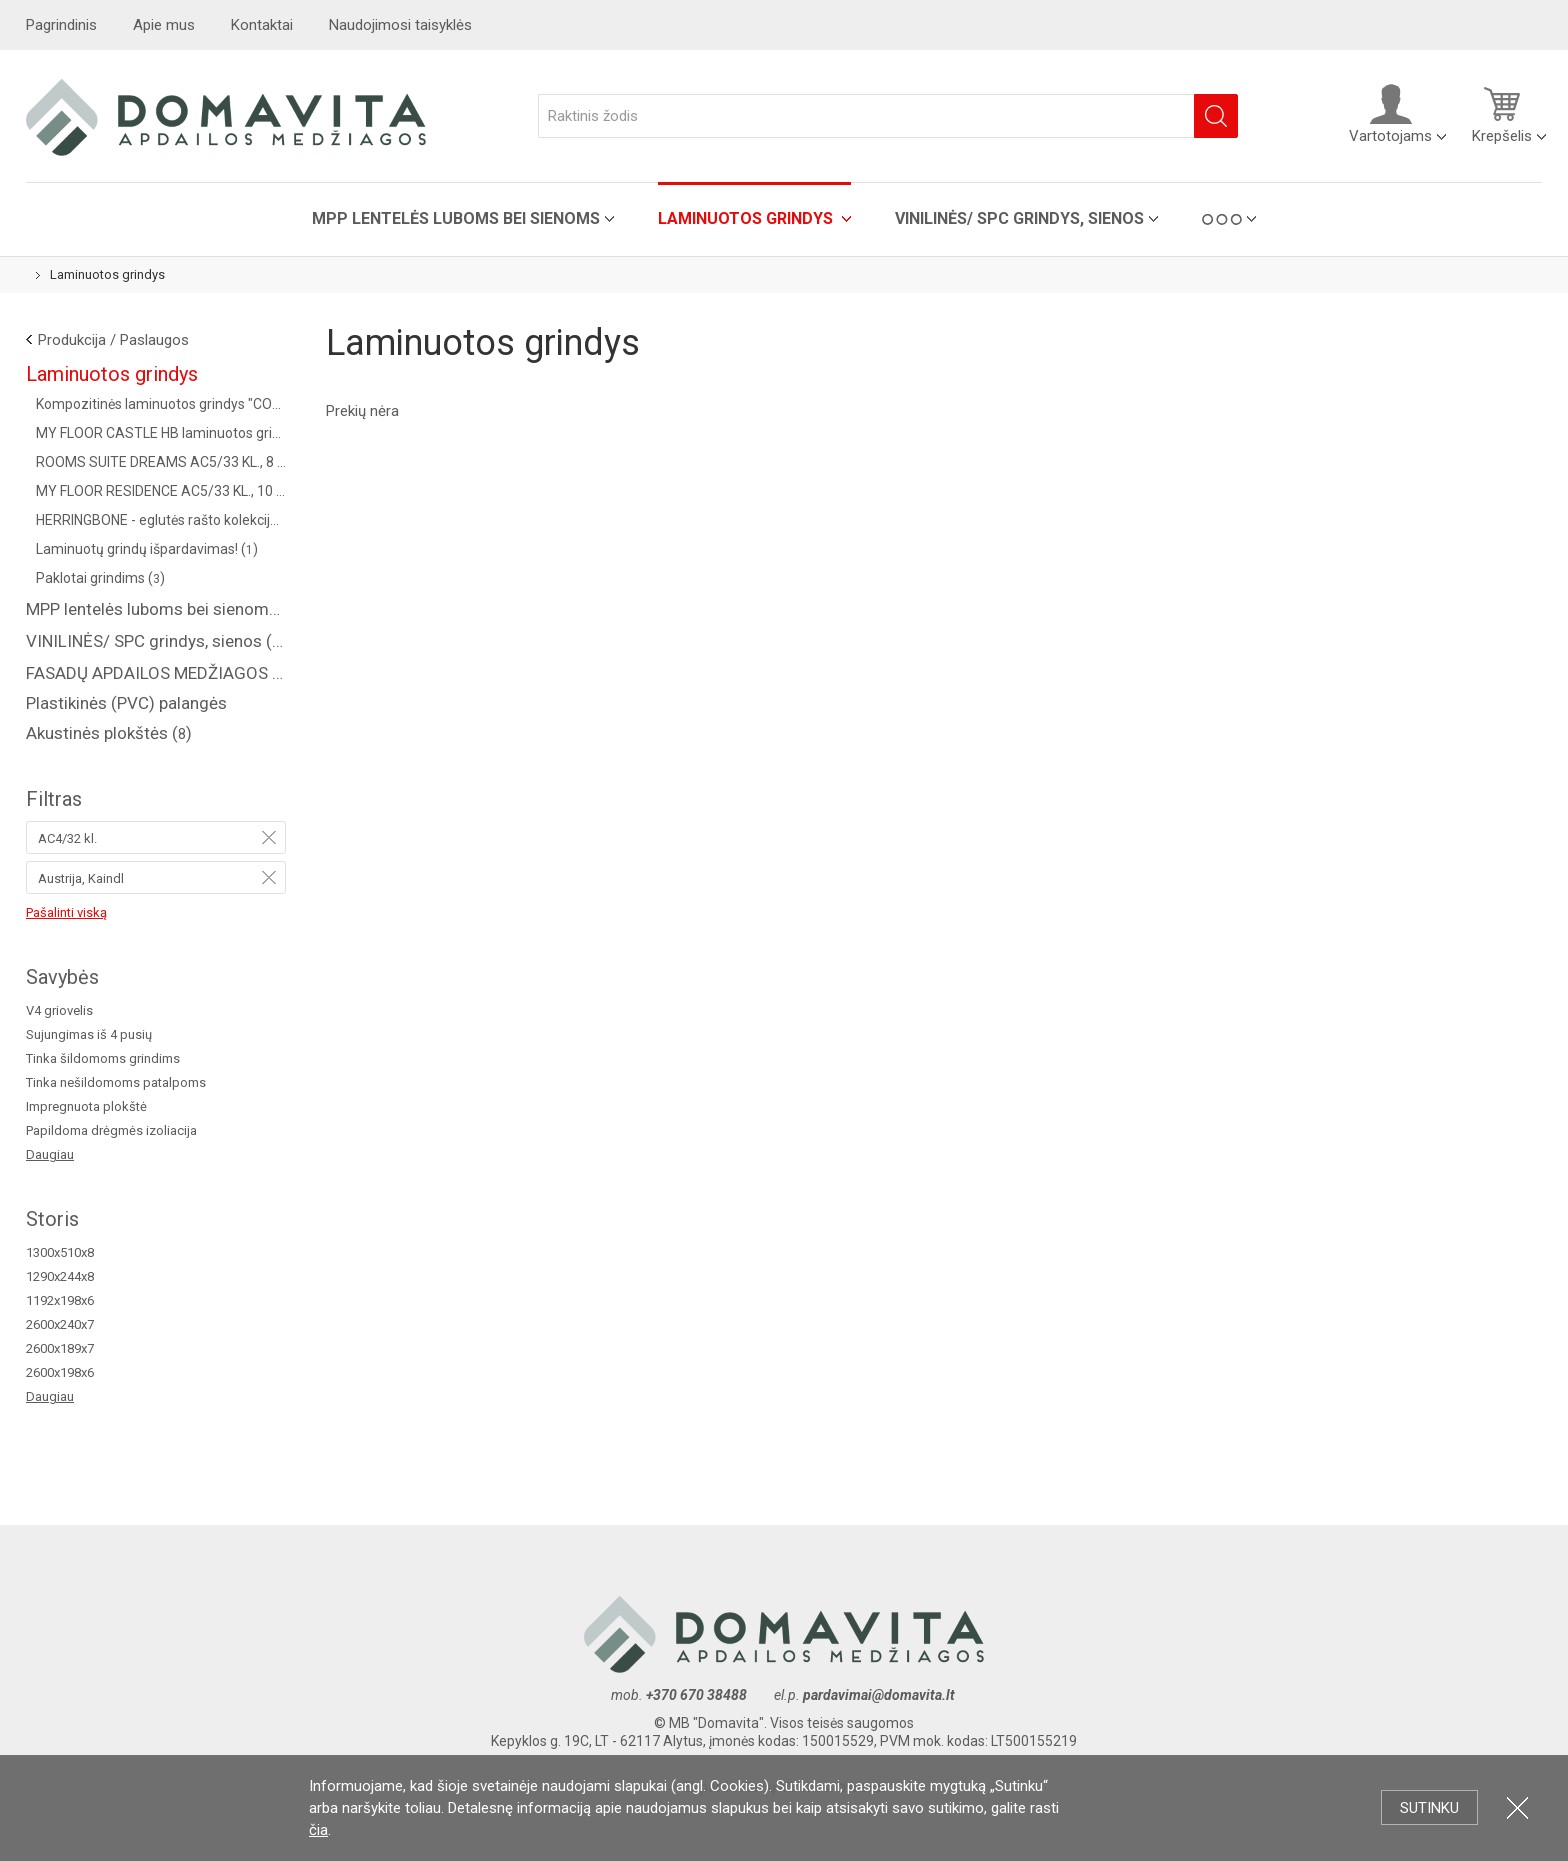 The width and height of the screenshot is (1568, 1861). What do you see at coordinates (1390, 114) in the screenshot?
I see `Vartotojams` at bounding box center [1390, 114].